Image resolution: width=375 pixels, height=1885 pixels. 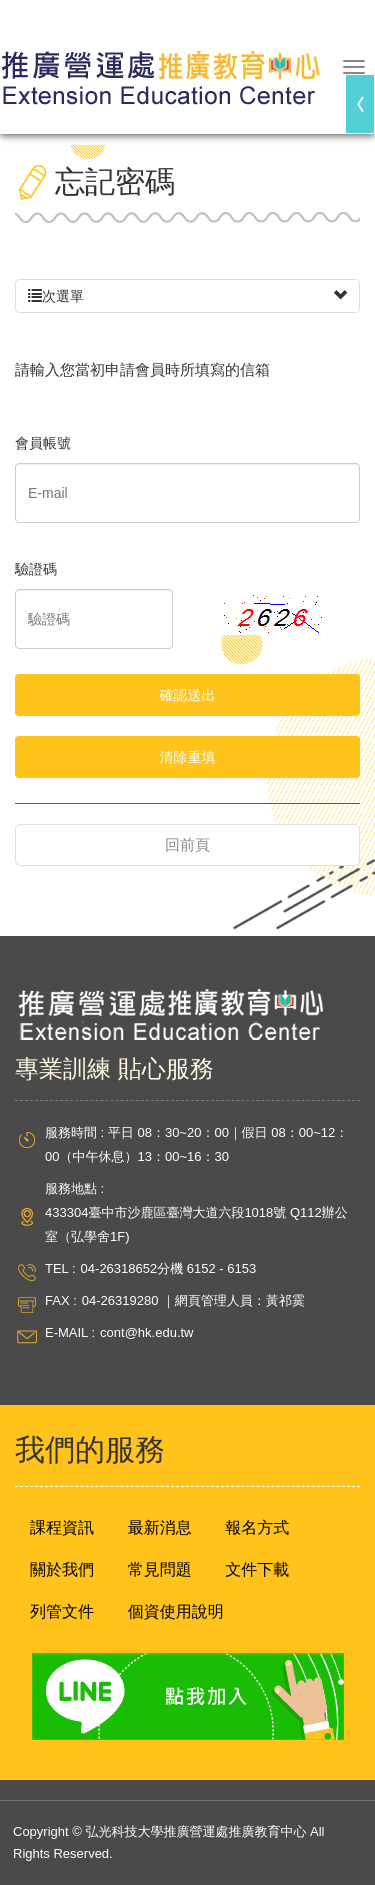 What do you see at coordinates (74, 1188) in the screenshot?
I see `服務地點 :` at bounding box center [74, 1188].